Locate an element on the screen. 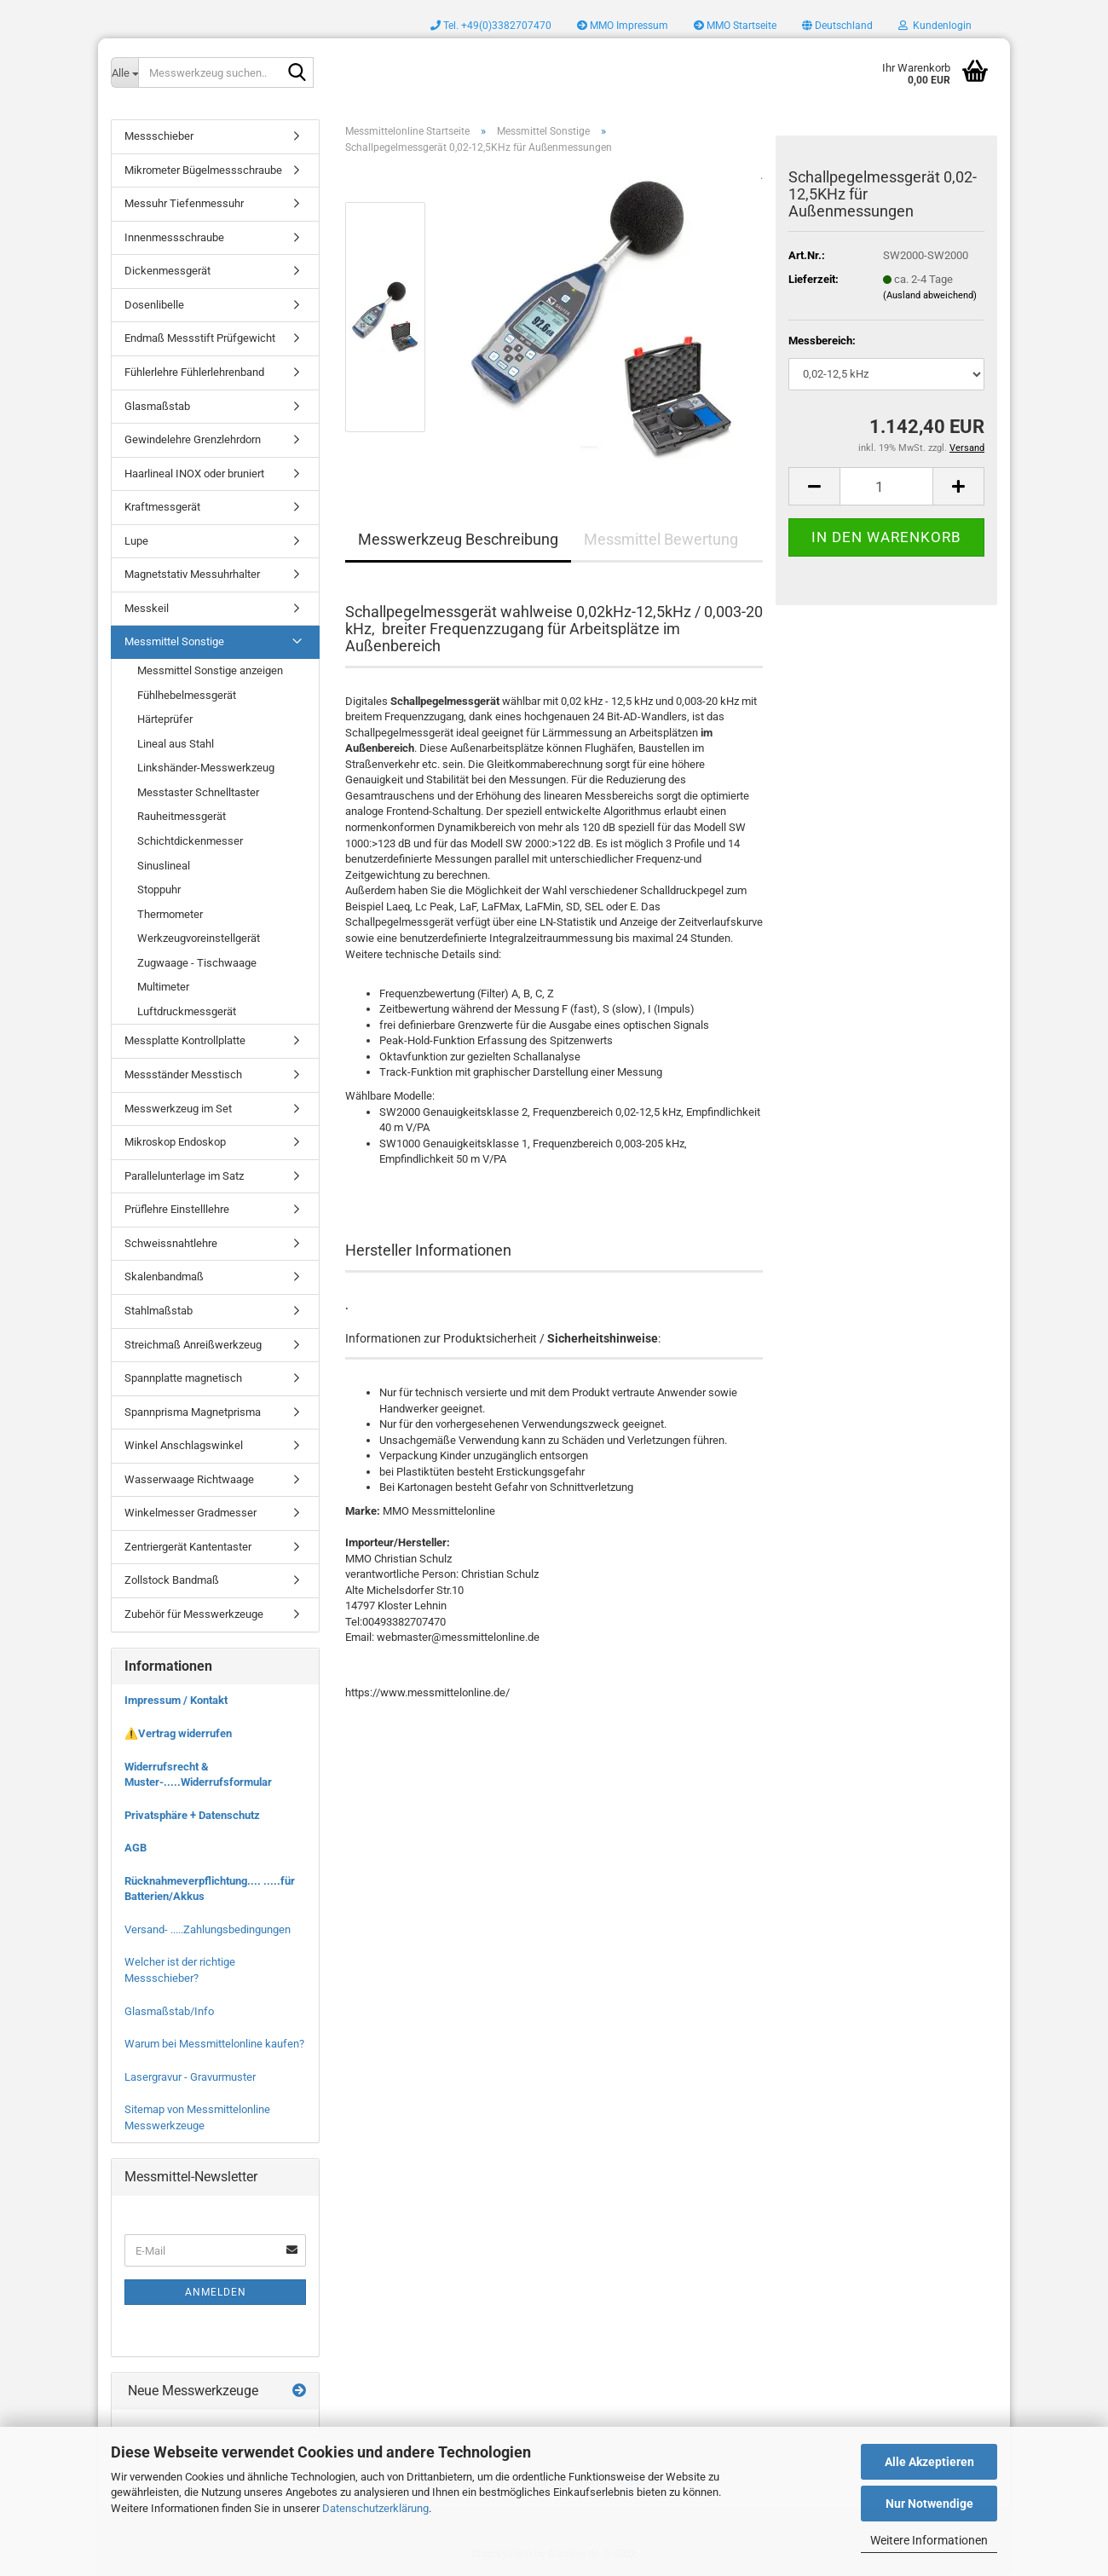 The height and width of the screenshot is (2576, 1108). Skalenbandmaß is located at coordinates (164, 1276).